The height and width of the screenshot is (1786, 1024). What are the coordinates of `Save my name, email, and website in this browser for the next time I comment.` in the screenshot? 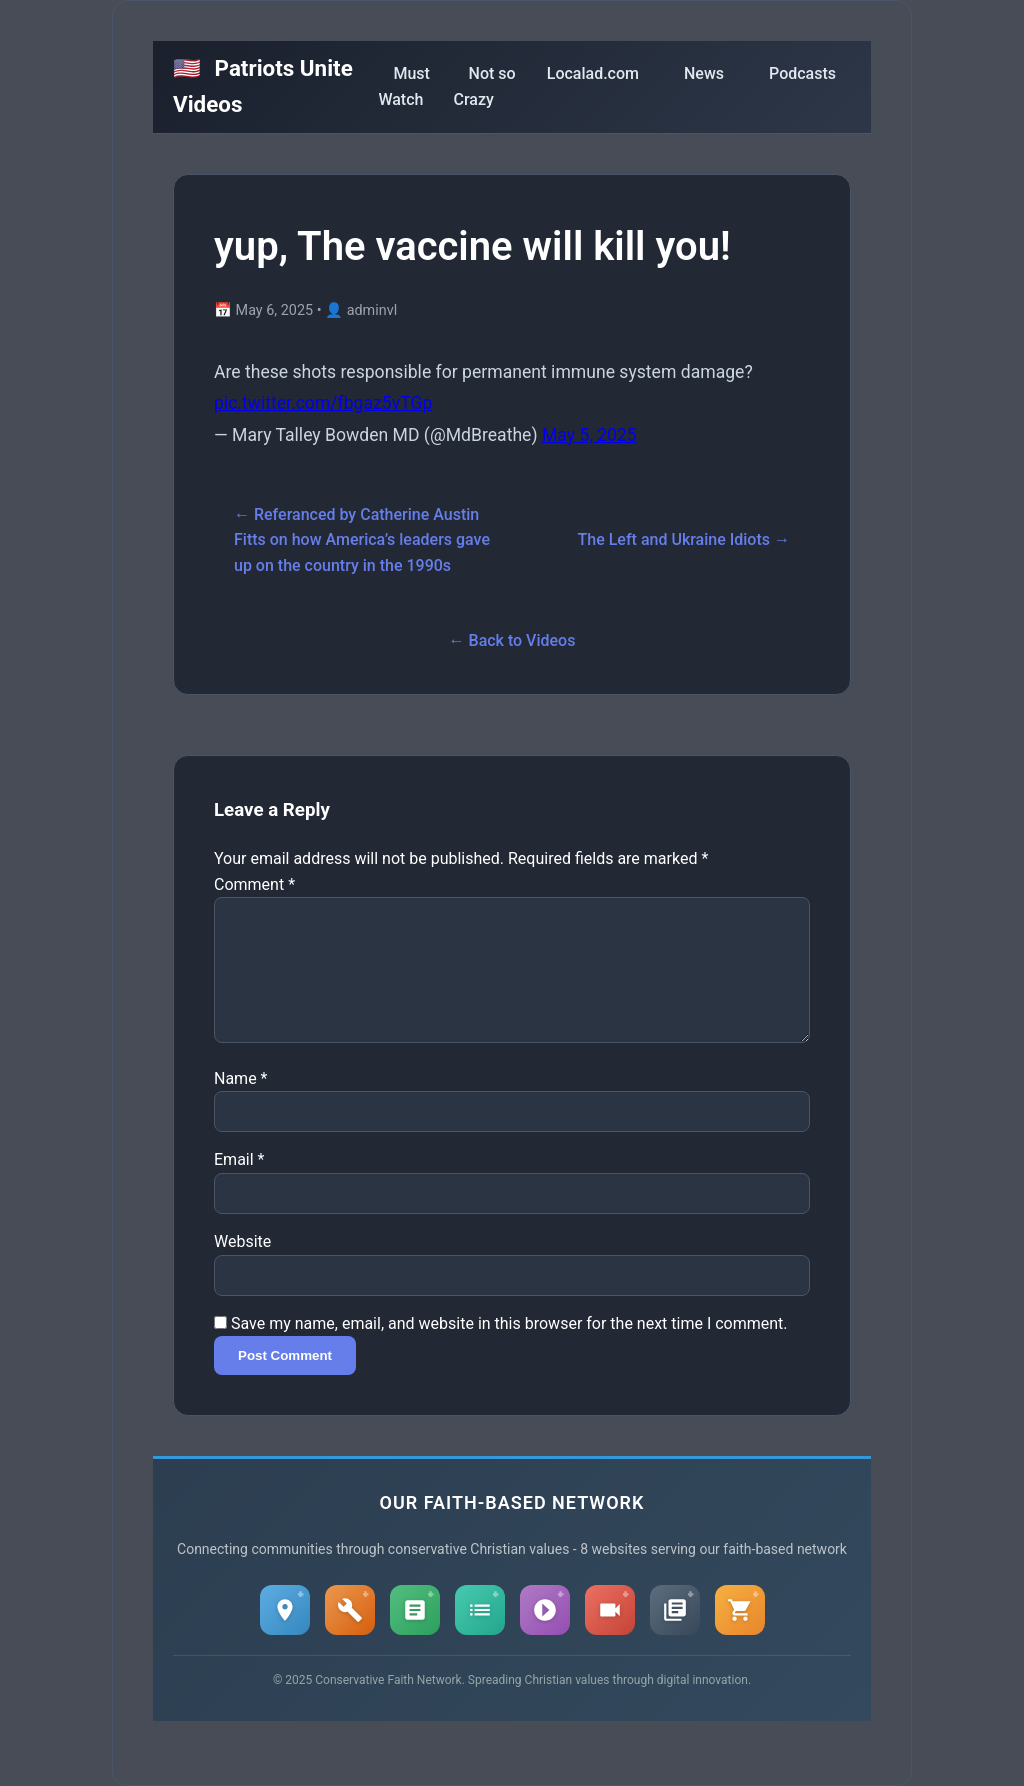 It's located at (509, 1347).